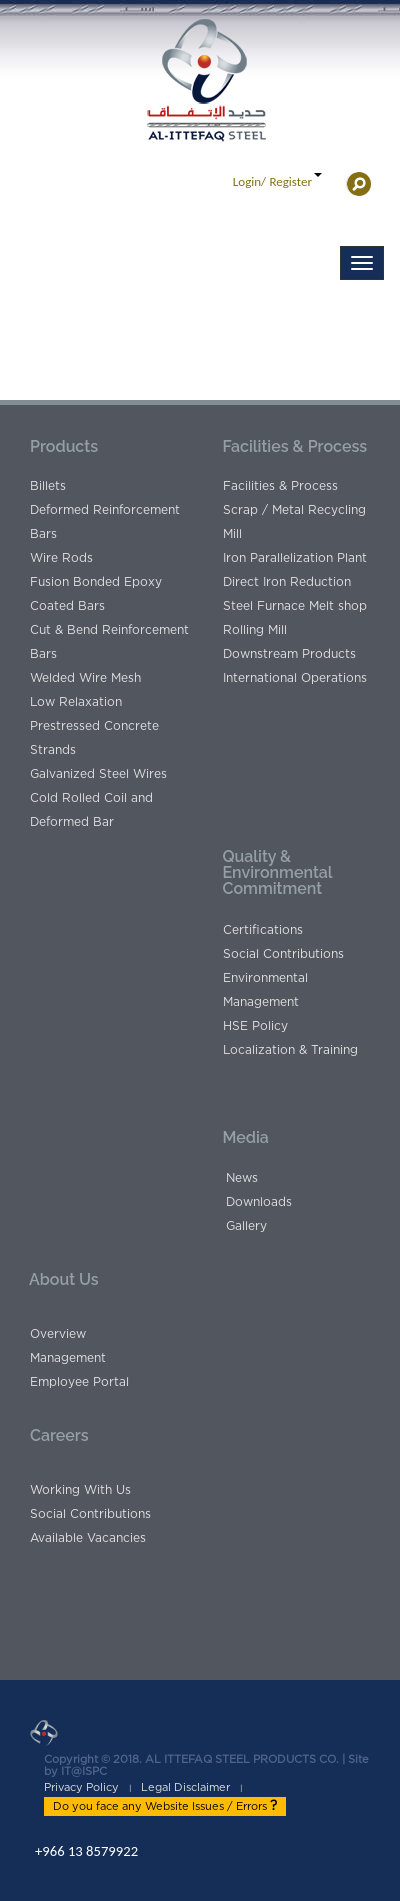 The image size is (400, 1901). I want to click on Social Contributions, so click(283, 954).